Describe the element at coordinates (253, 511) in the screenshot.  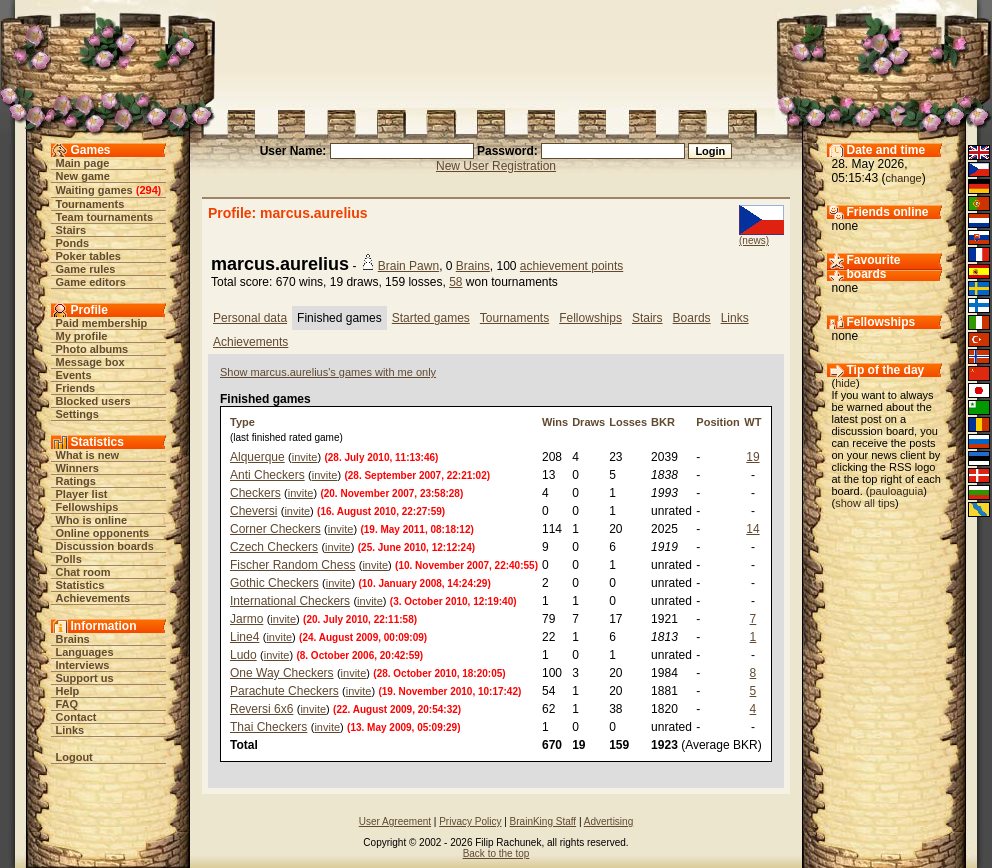
I see `Cheversi` at that location.